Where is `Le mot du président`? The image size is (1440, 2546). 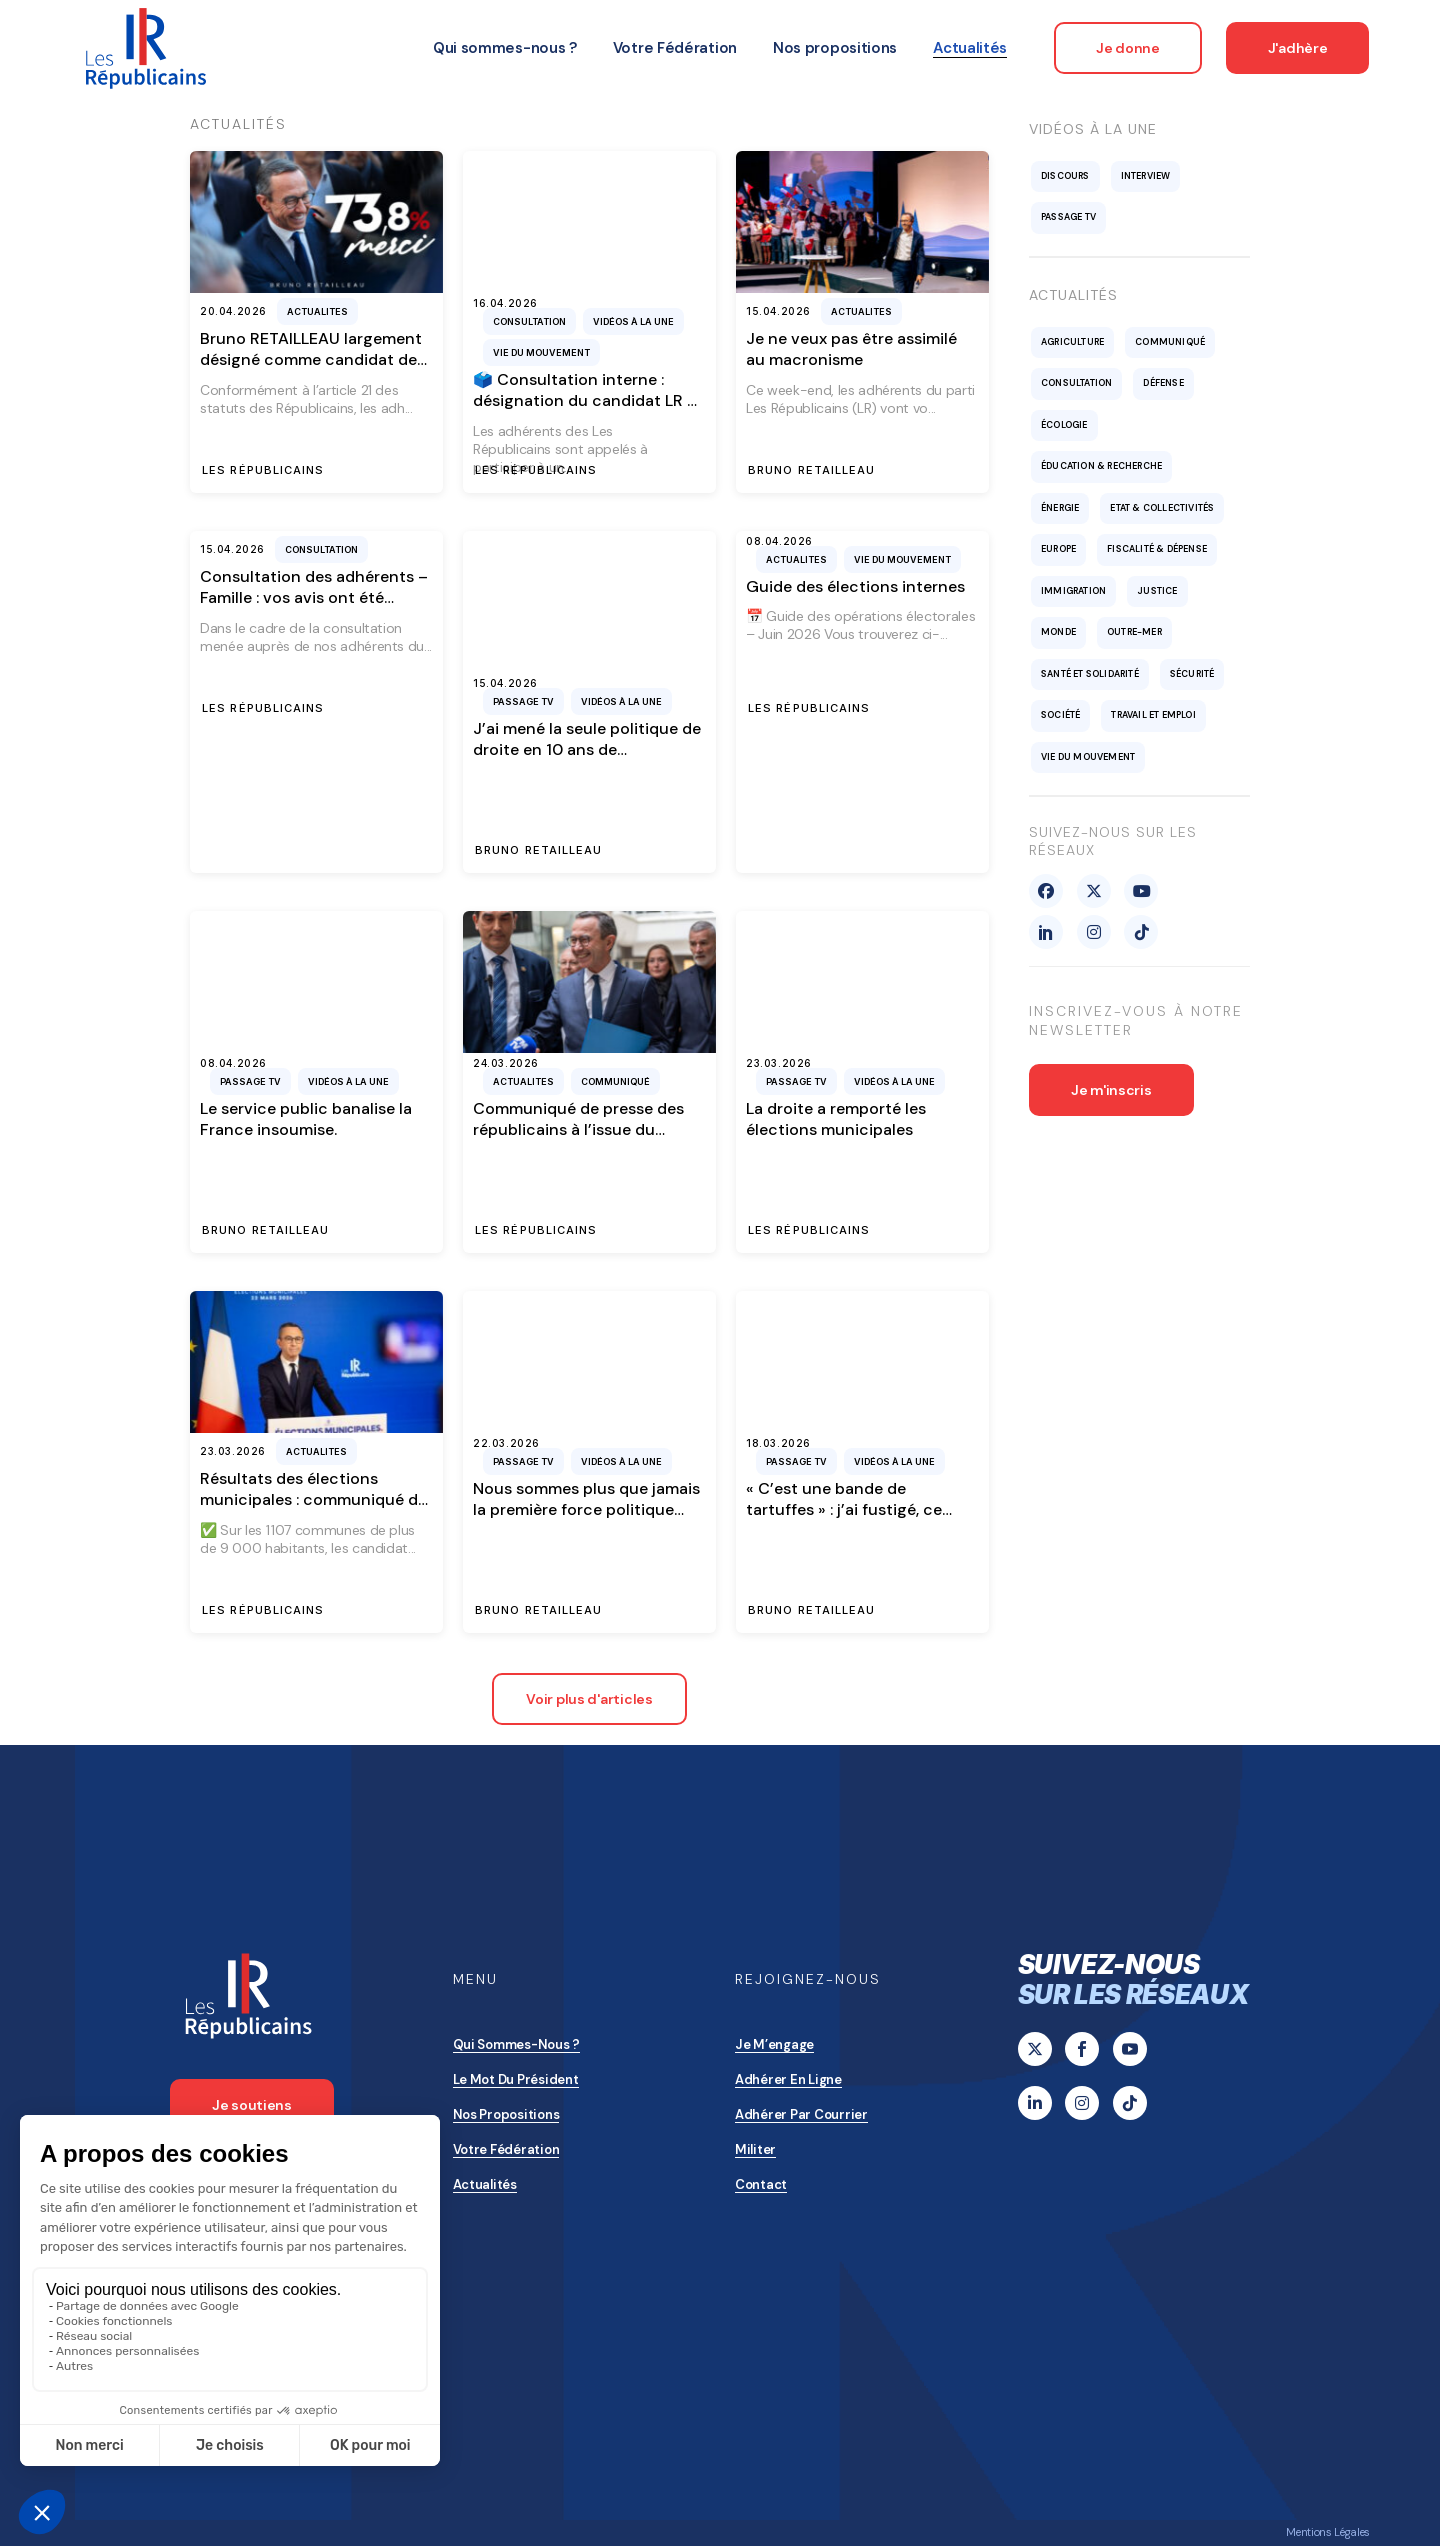 Le mot du président is located at coordinates (516, 2079).